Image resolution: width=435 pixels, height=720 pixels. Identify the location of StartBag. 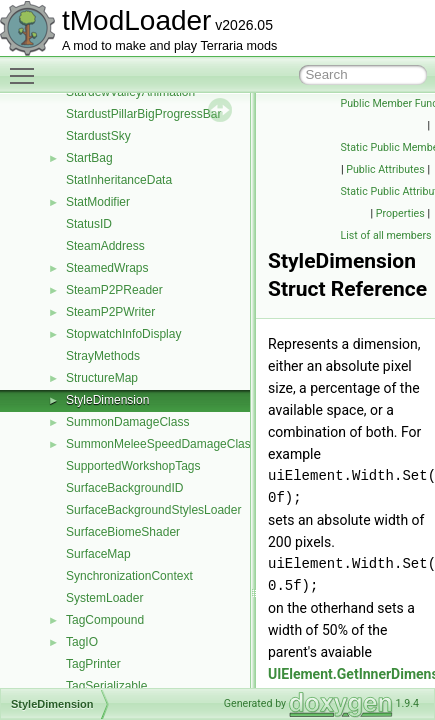
(89, 158).